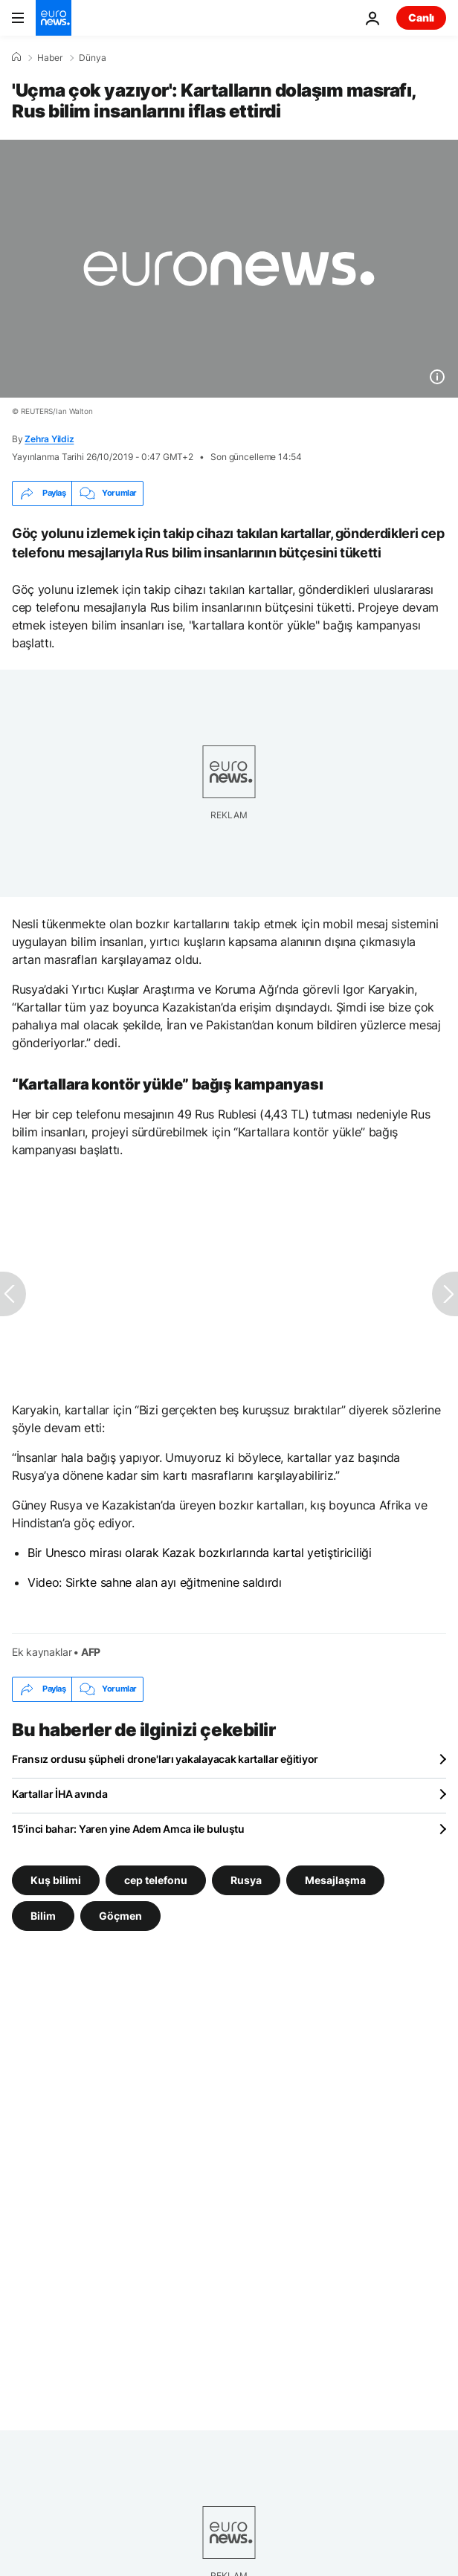 This screenshot has width=458, height=2576. Describe the element at coordinates (421, 17) in the screenshot. I see `Canlı` at that location.